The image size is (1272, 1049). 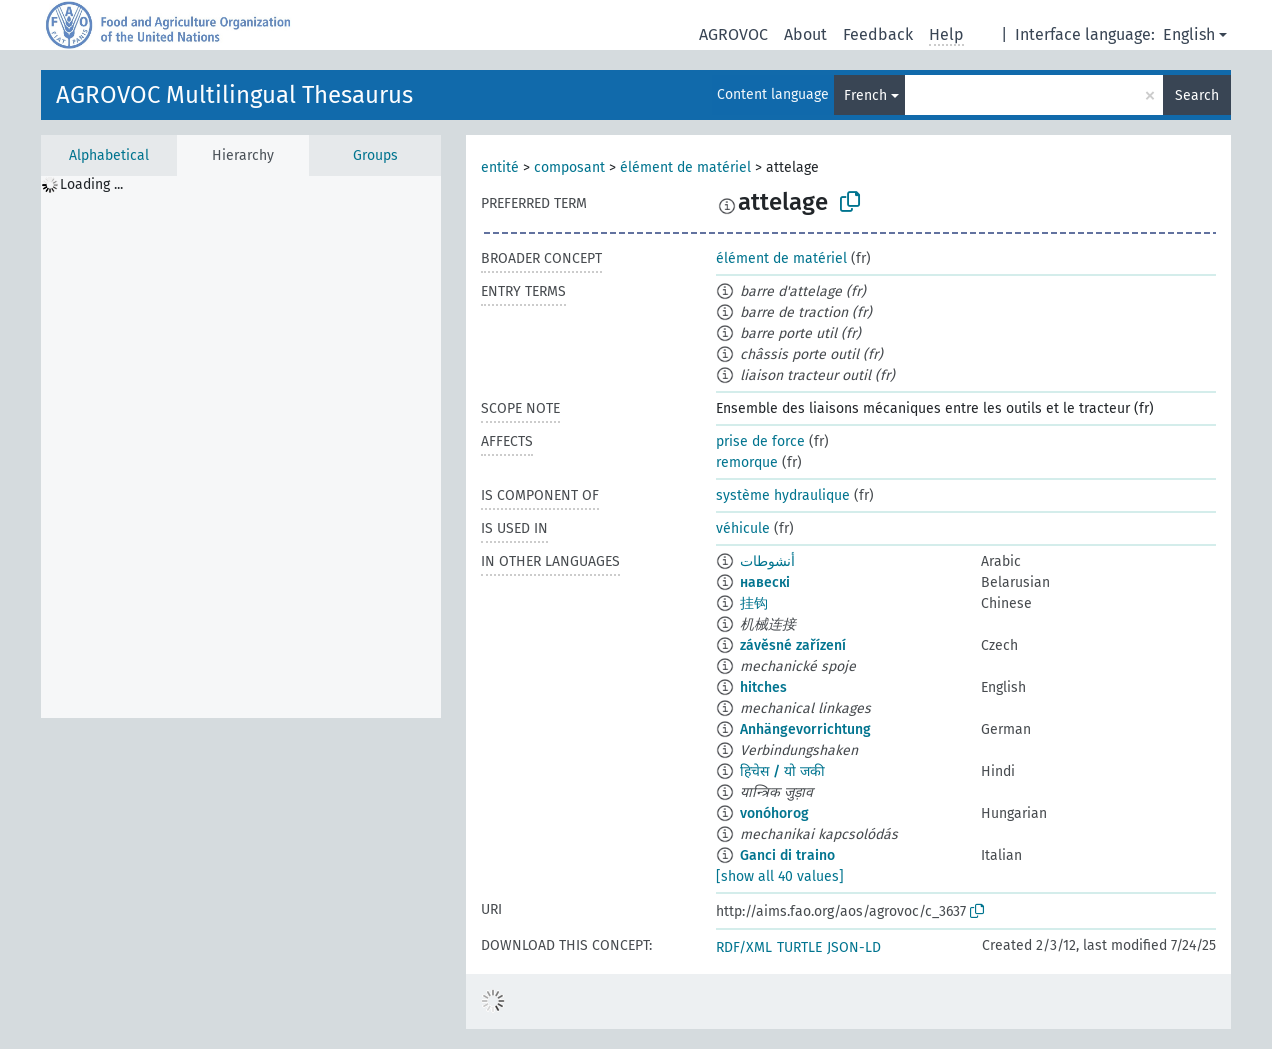 What do you see at coordinates (760, 441) in the screenshot?
I see `prise de force` at bounding box center [760, 441].